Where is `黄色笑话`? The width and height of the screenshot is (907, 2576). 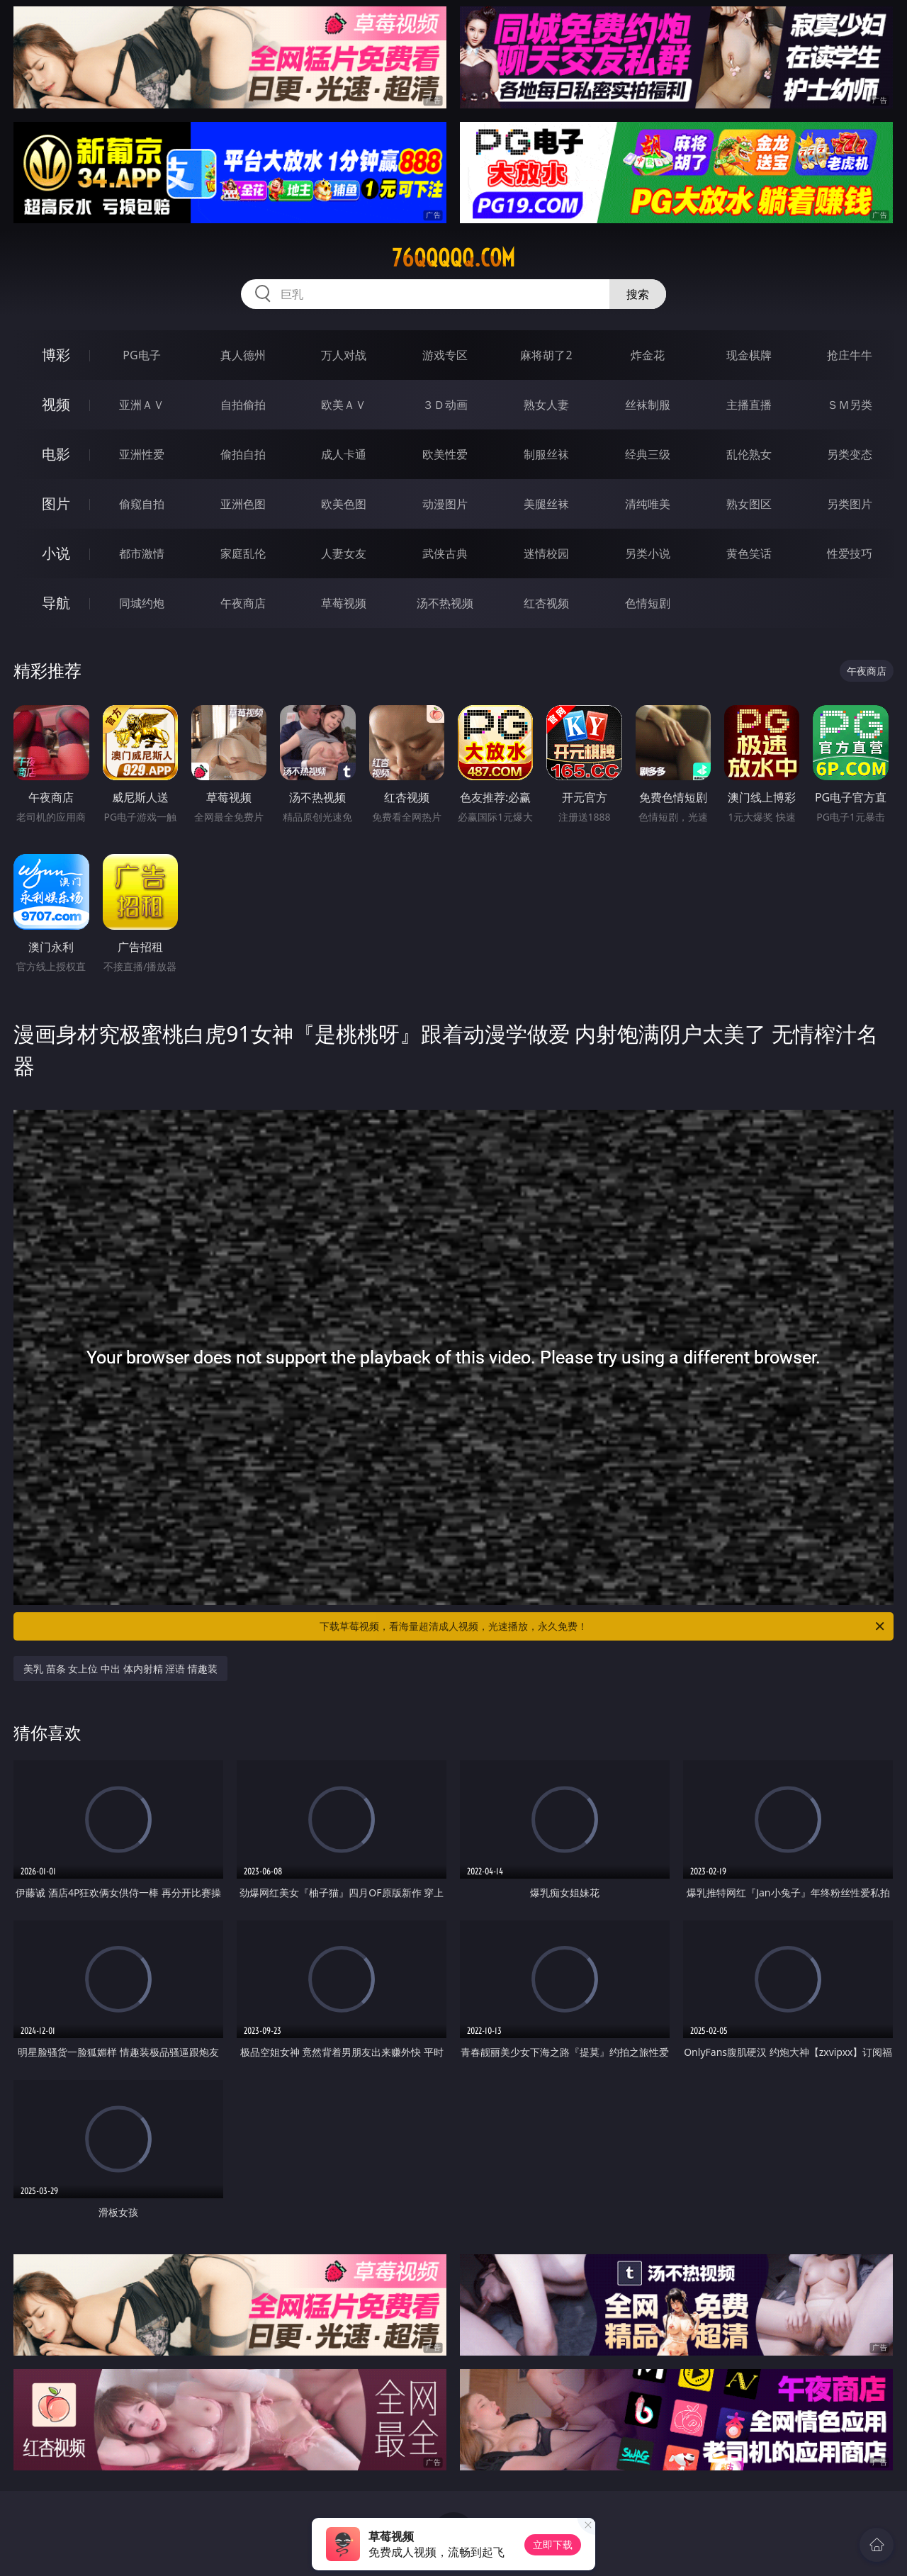
黄色笑话 is located at coordinates (749, 553).